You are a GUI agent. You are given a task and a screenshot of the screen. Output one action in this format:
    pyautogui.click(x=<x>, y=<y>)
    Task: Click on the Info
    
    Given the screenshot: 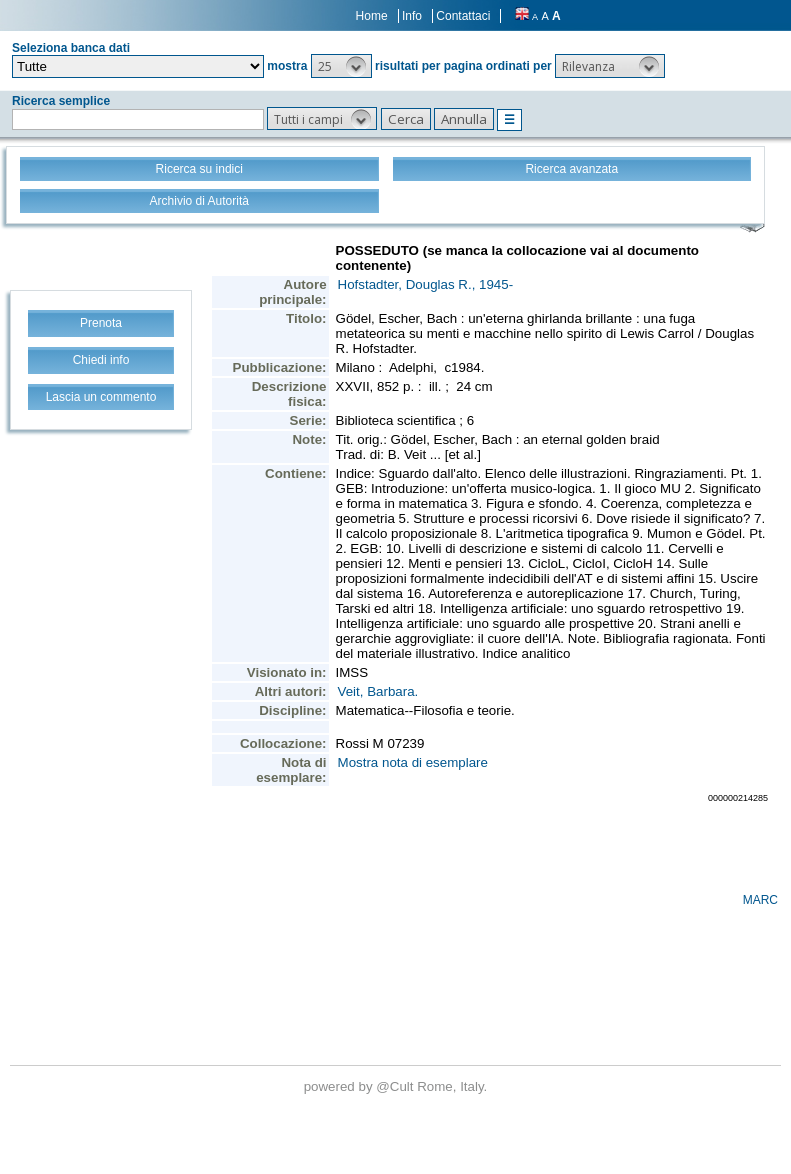 What is the action you would take?
    pyautogui.click(x=412, y=16)
    